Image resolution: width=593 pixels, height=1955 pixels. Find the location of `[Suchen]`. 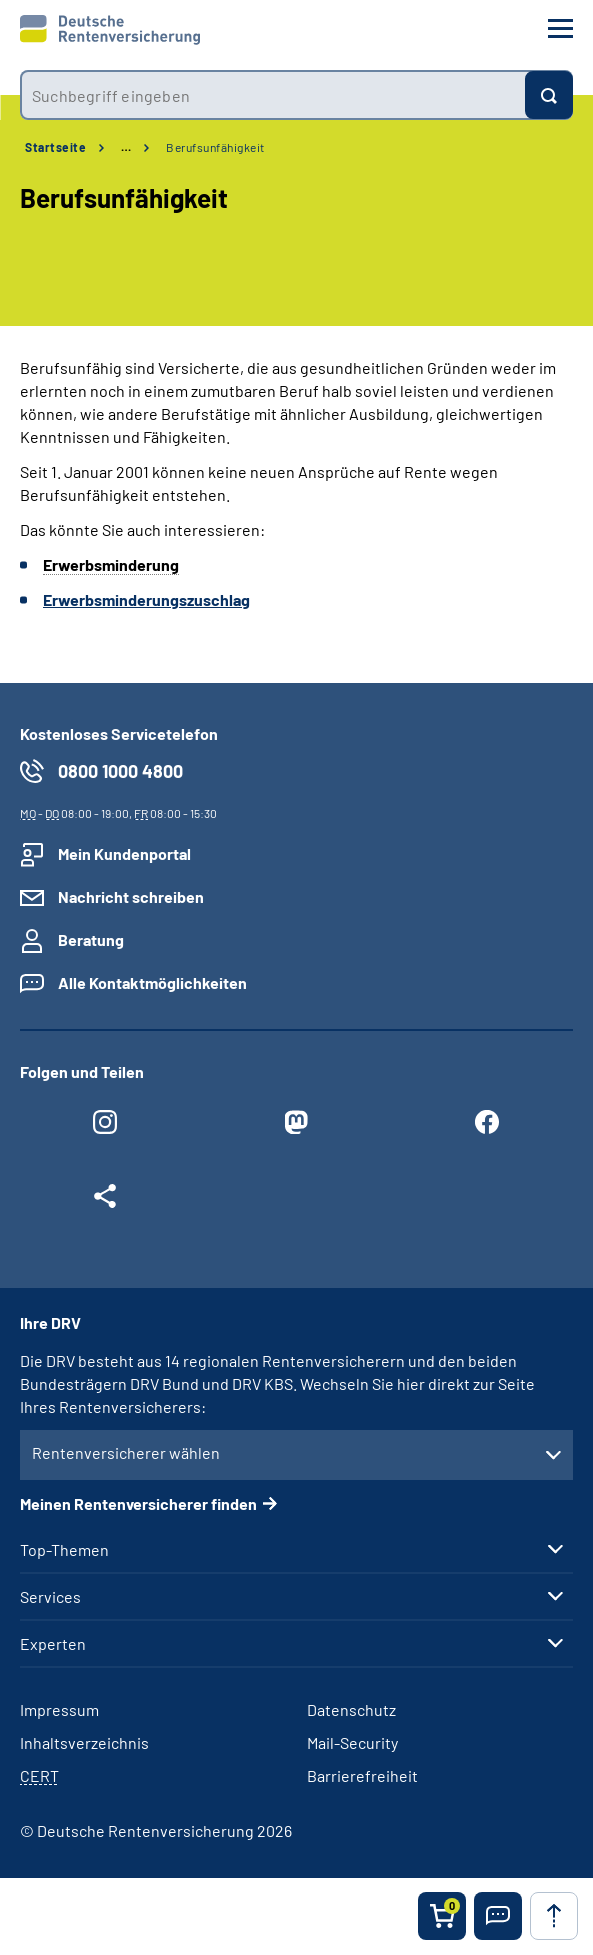

[Suchen] is located at coordinates (549, 95).